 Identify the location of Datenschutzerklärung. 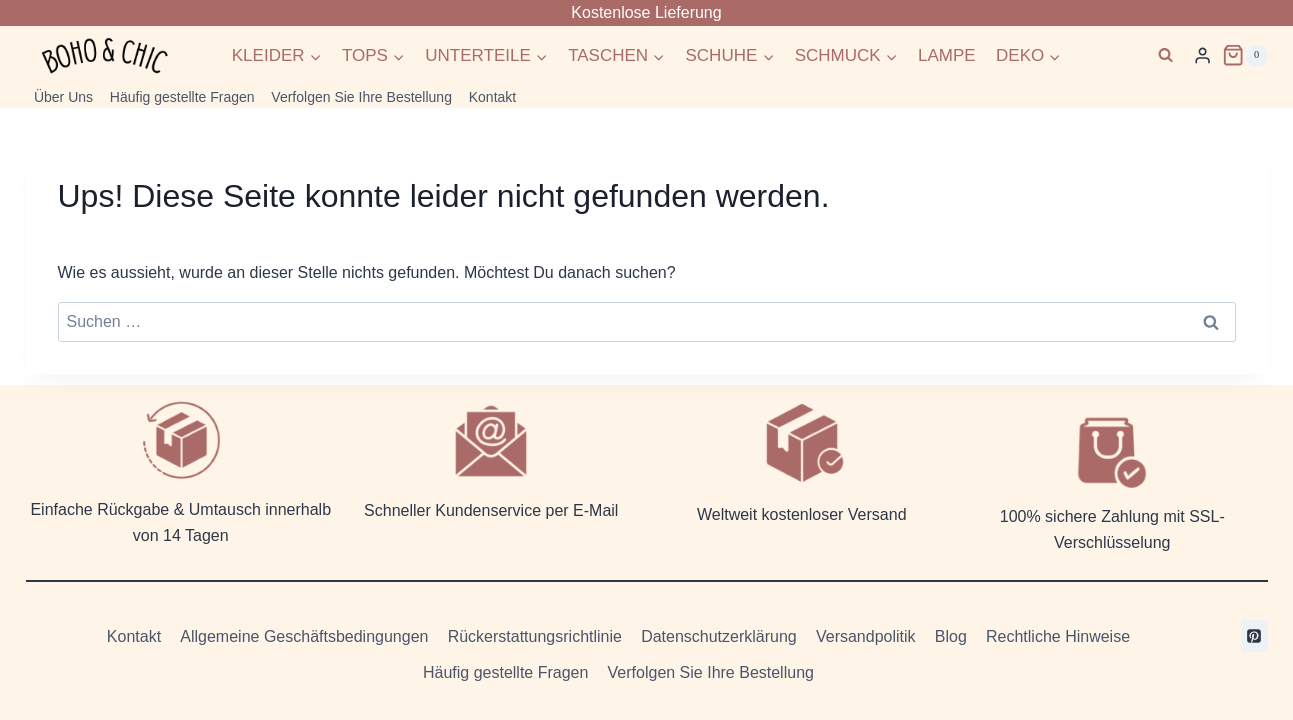
(719, 636).